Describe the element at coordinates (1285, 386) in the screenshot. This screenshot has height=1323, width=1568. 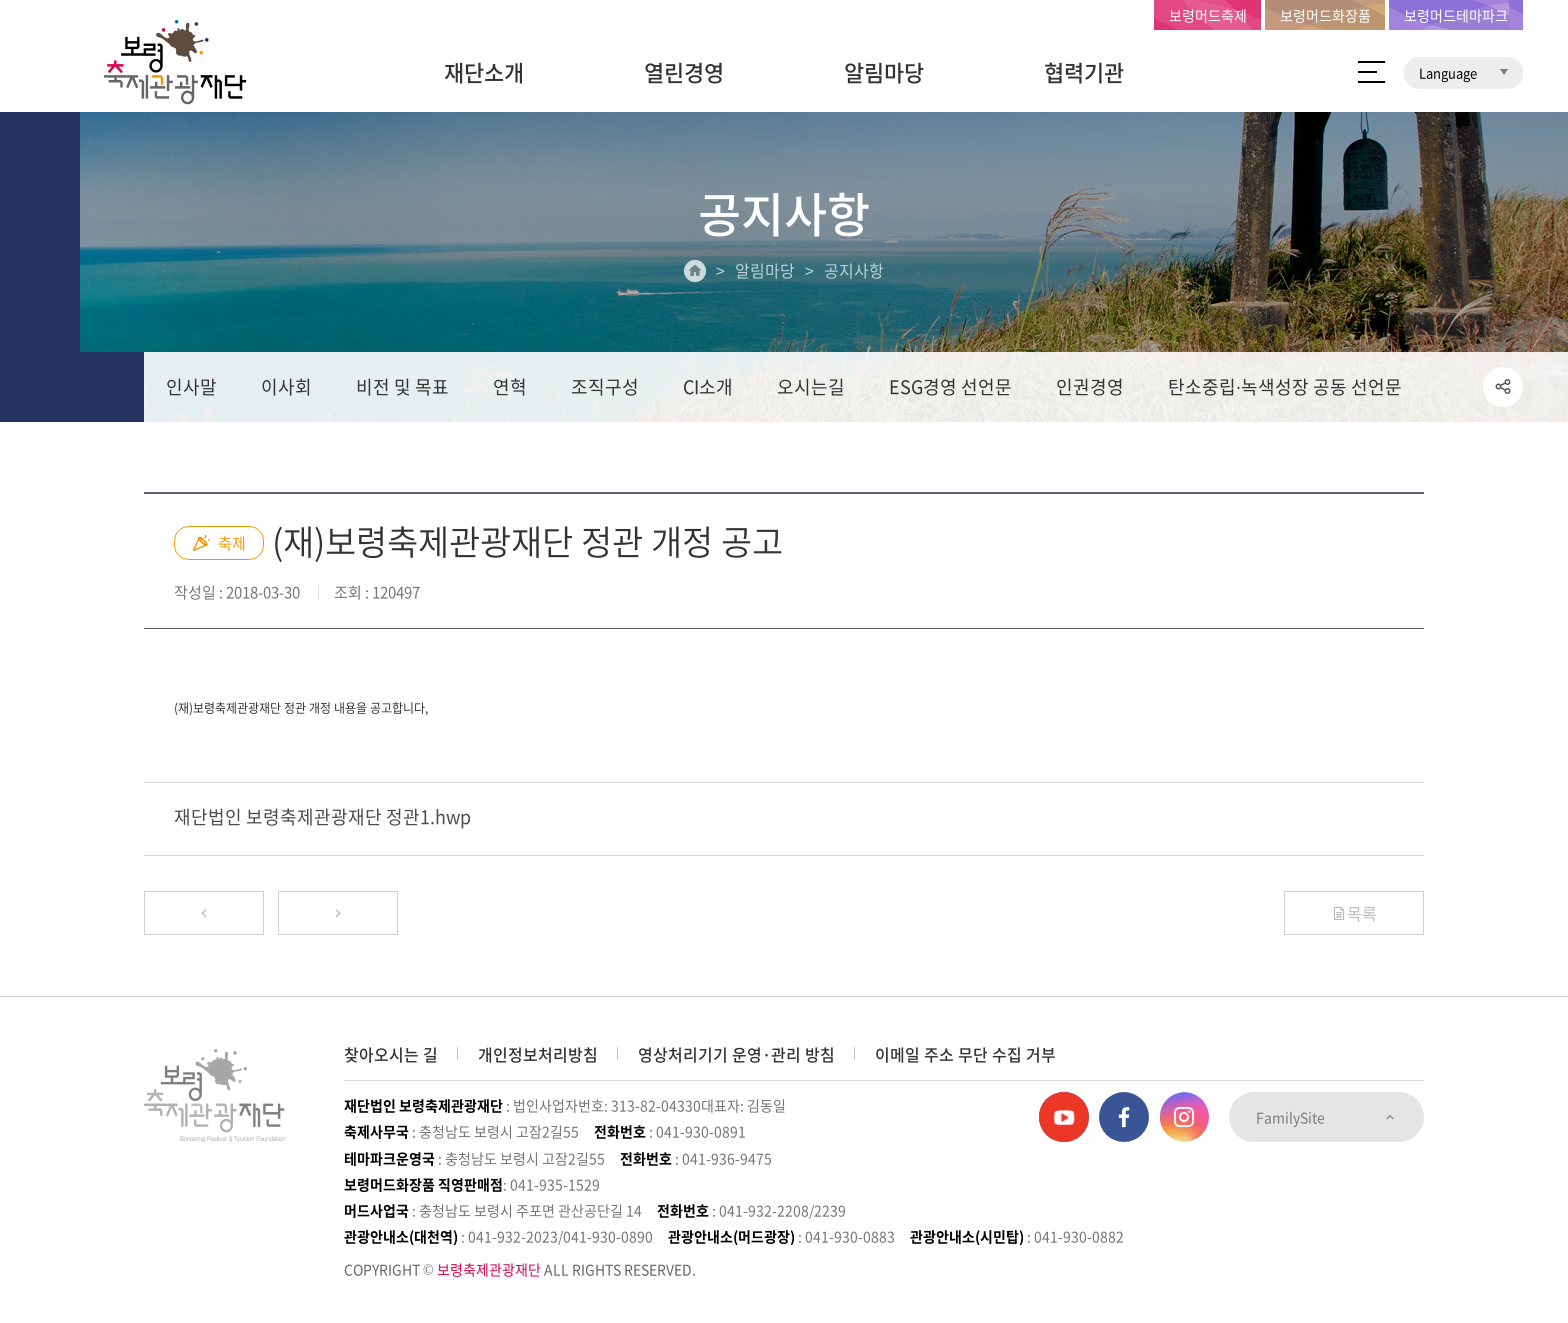
I see `탄소중립∙녹색성장 공동 선언문` at that location.